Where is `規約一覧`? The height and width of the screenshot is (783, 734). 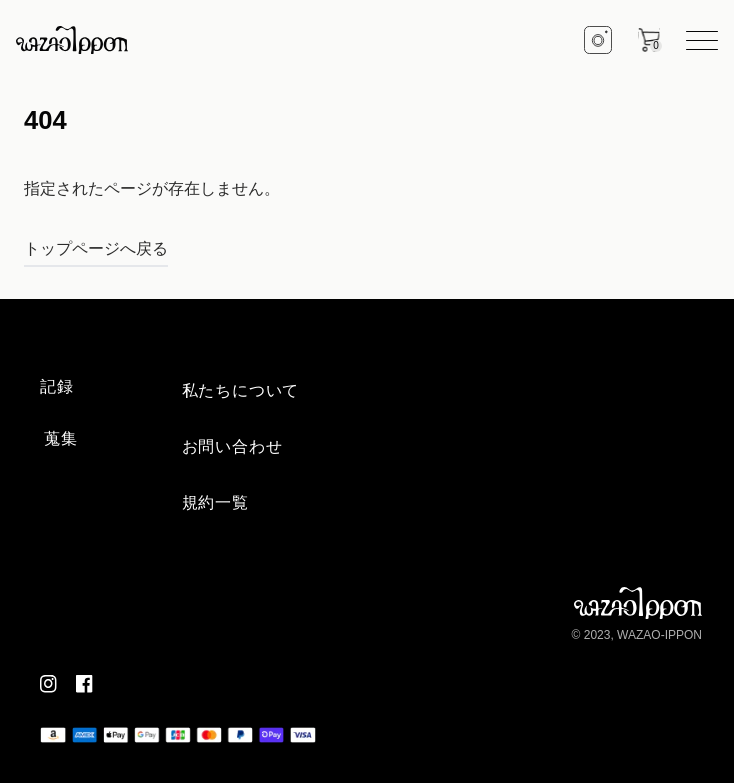 規約一覧 is located at coordinates (215, 502).